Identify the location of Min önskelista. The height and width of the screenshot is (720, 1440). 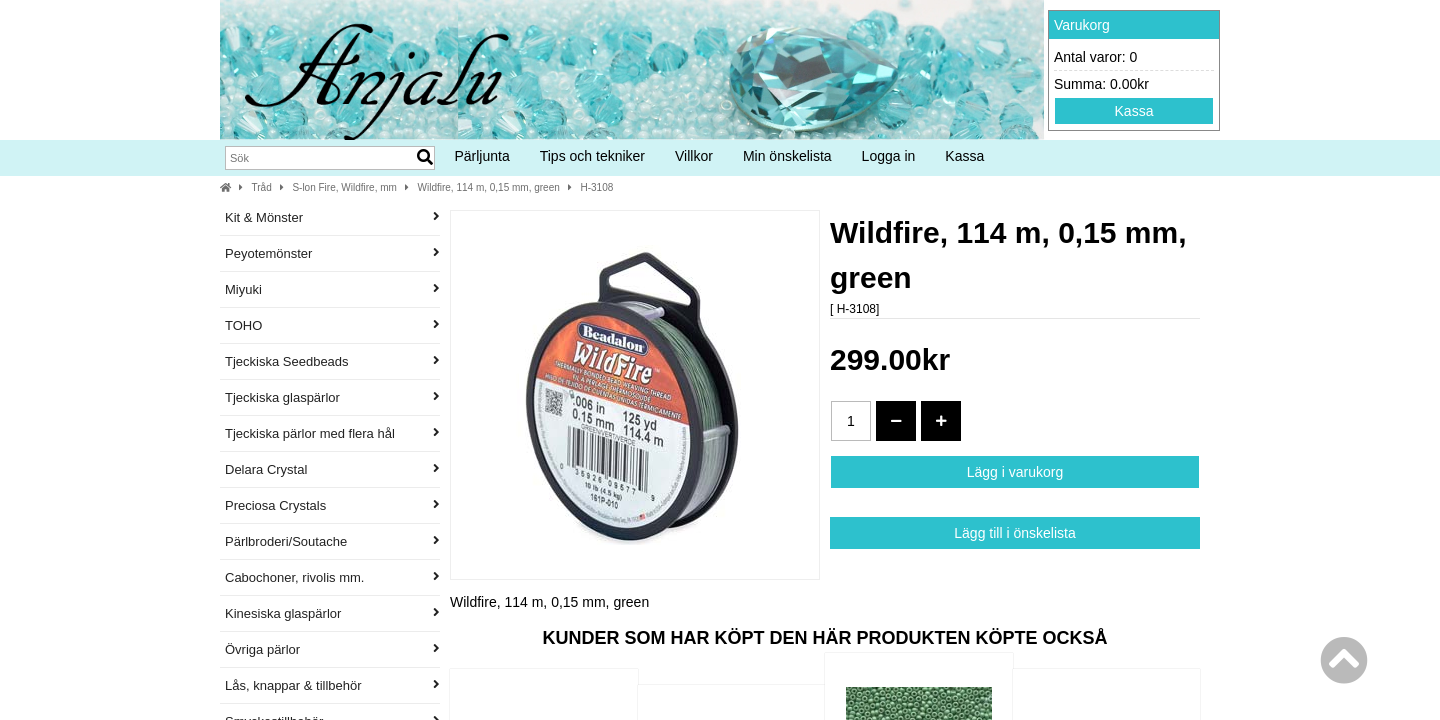
(787, 156).